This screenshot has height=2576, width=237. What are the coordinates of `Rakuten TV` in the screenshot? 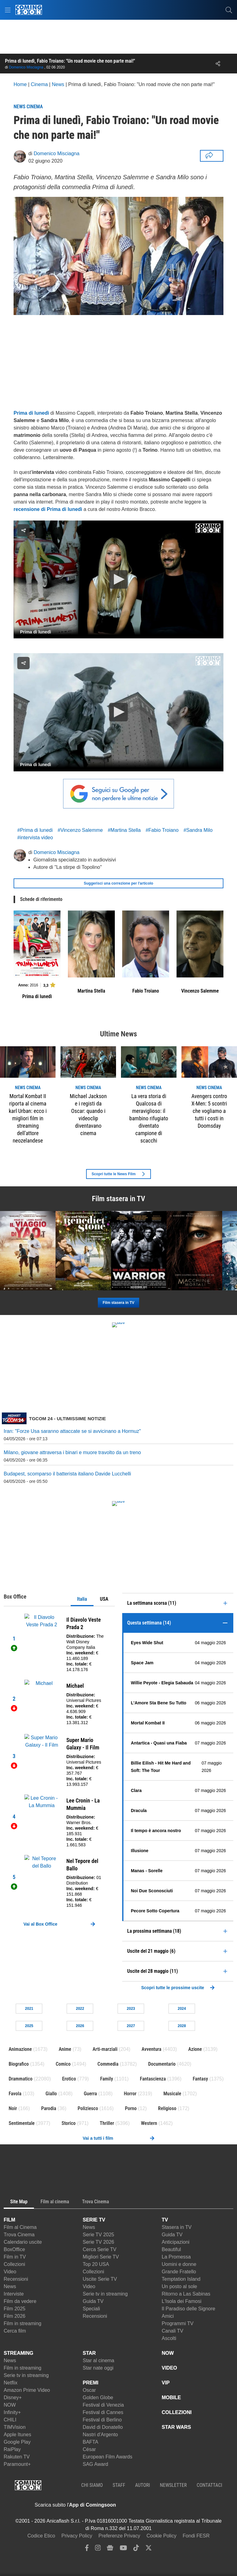 It's located at (17, 2456).